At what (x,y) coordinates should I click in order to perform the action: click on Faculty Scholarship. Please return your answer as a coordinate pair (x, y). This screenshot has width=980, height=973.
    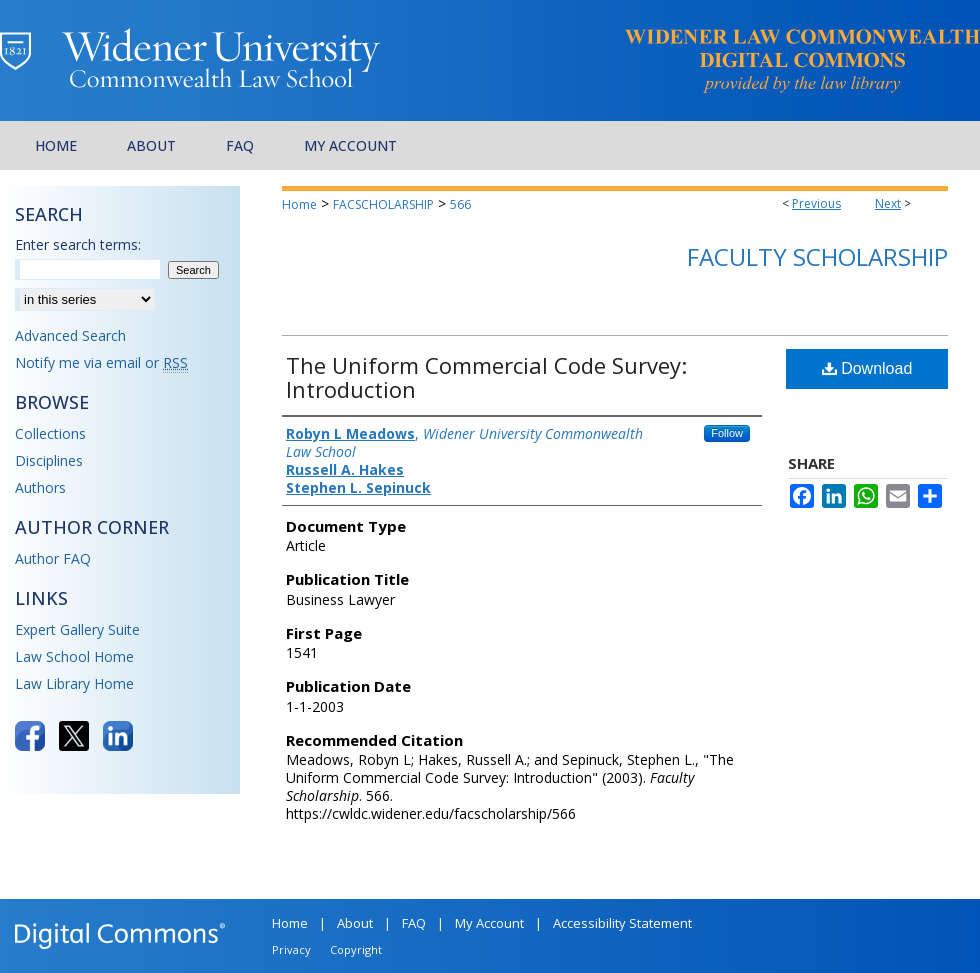
    Looking at the image, I should click on (817, 256).